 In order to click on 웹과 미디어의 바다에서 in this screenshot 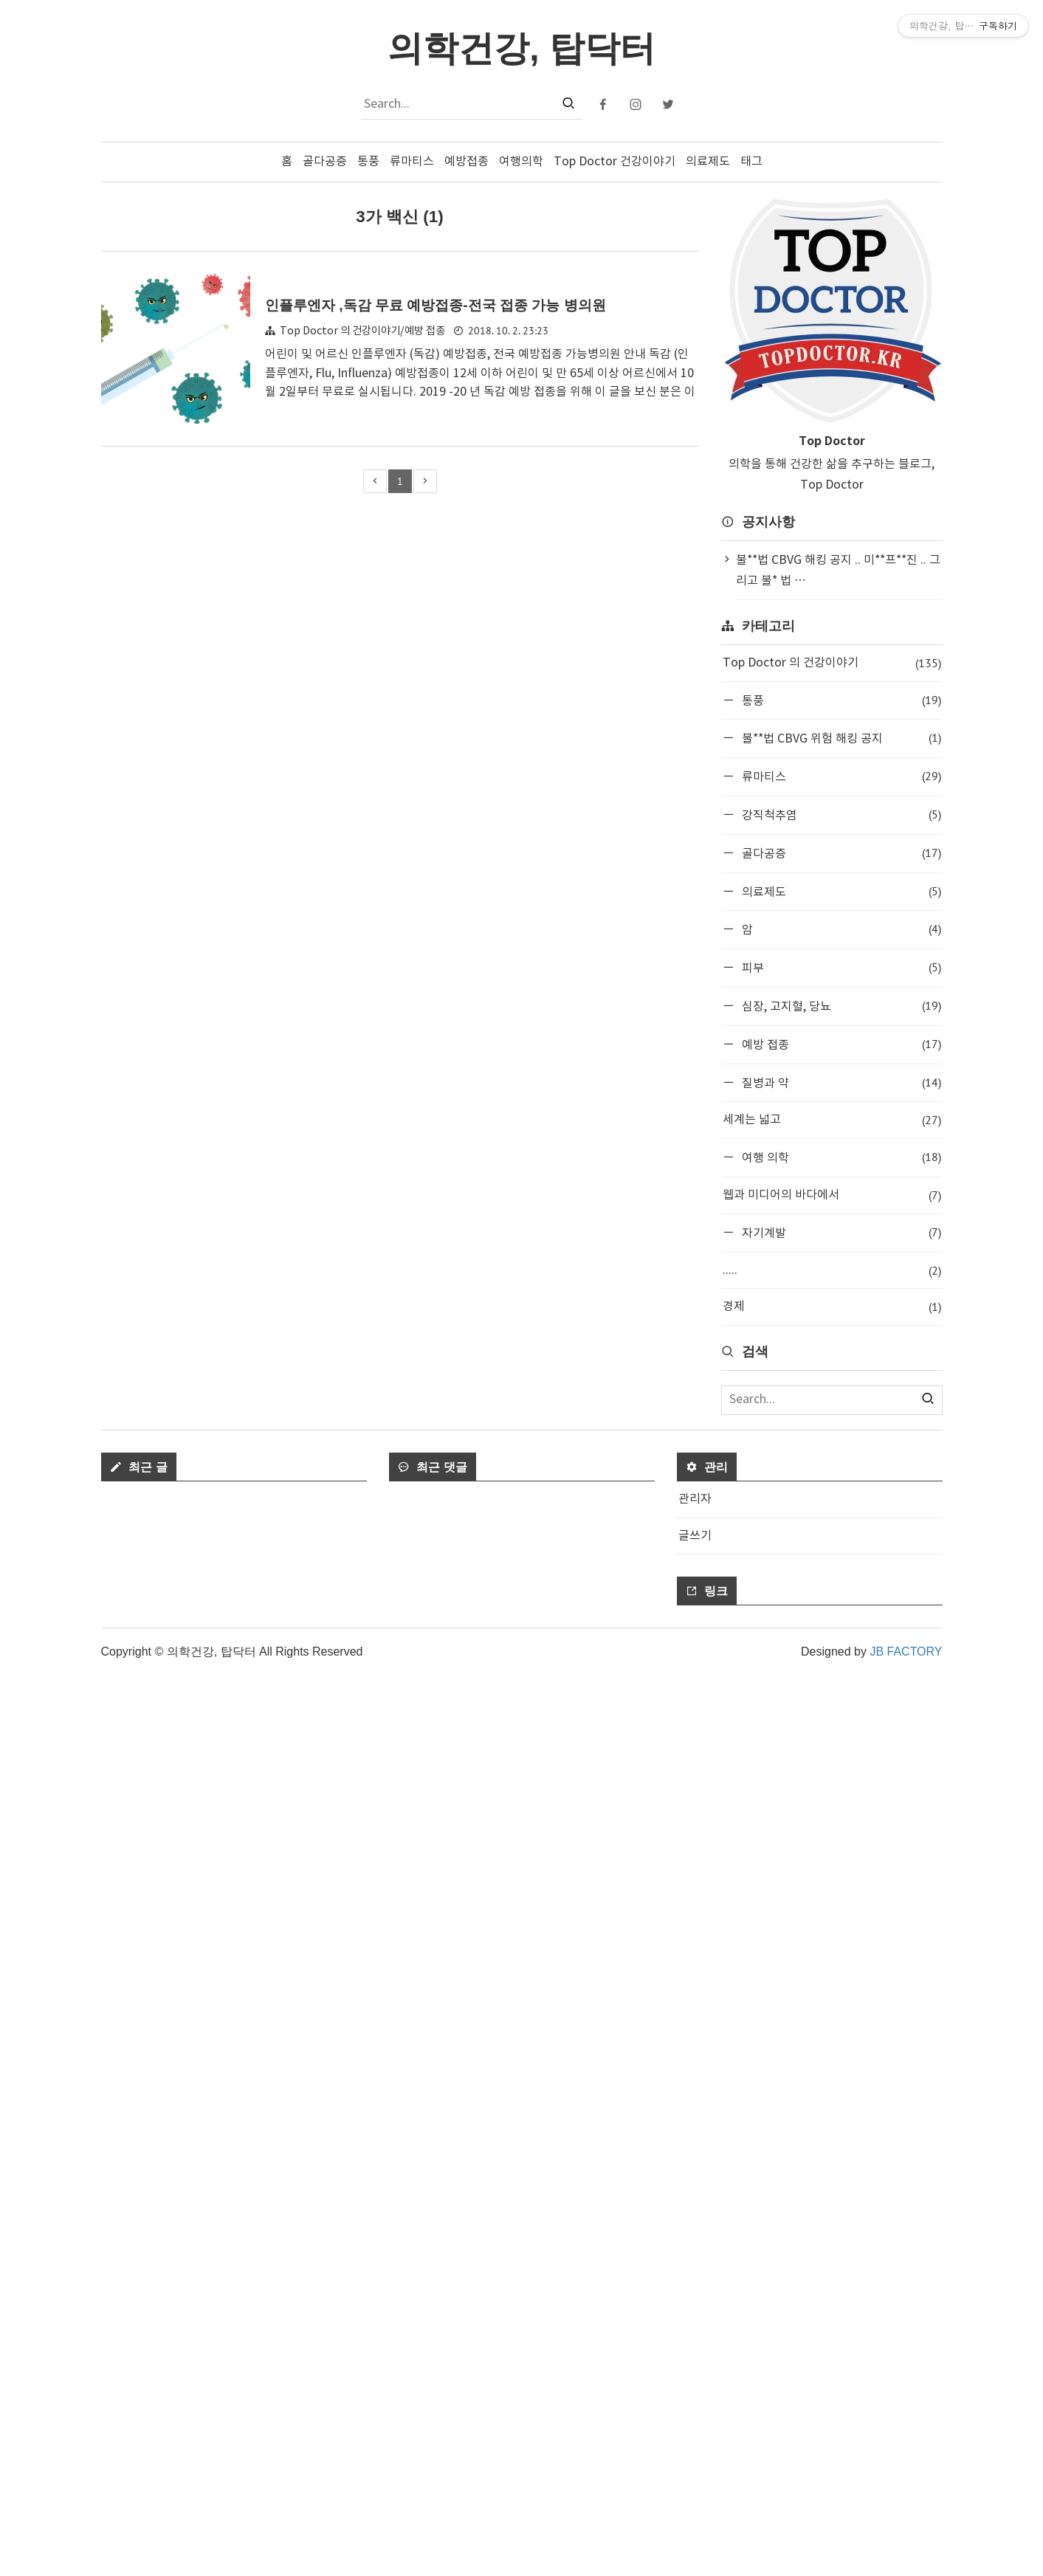, I will do `click(832, 1195)`.